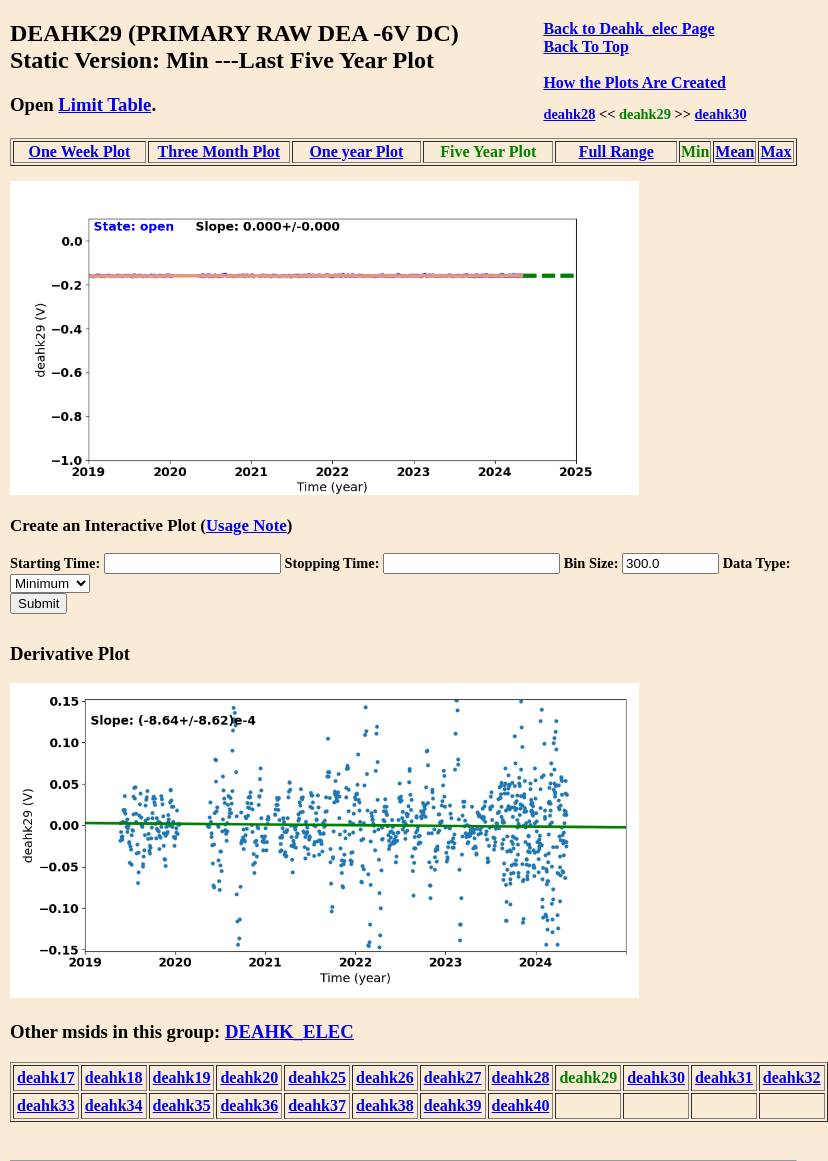 Image resolution: width=828 pixels, height=1161 pixels. I want to click on Usage Note, so click(246, 525).